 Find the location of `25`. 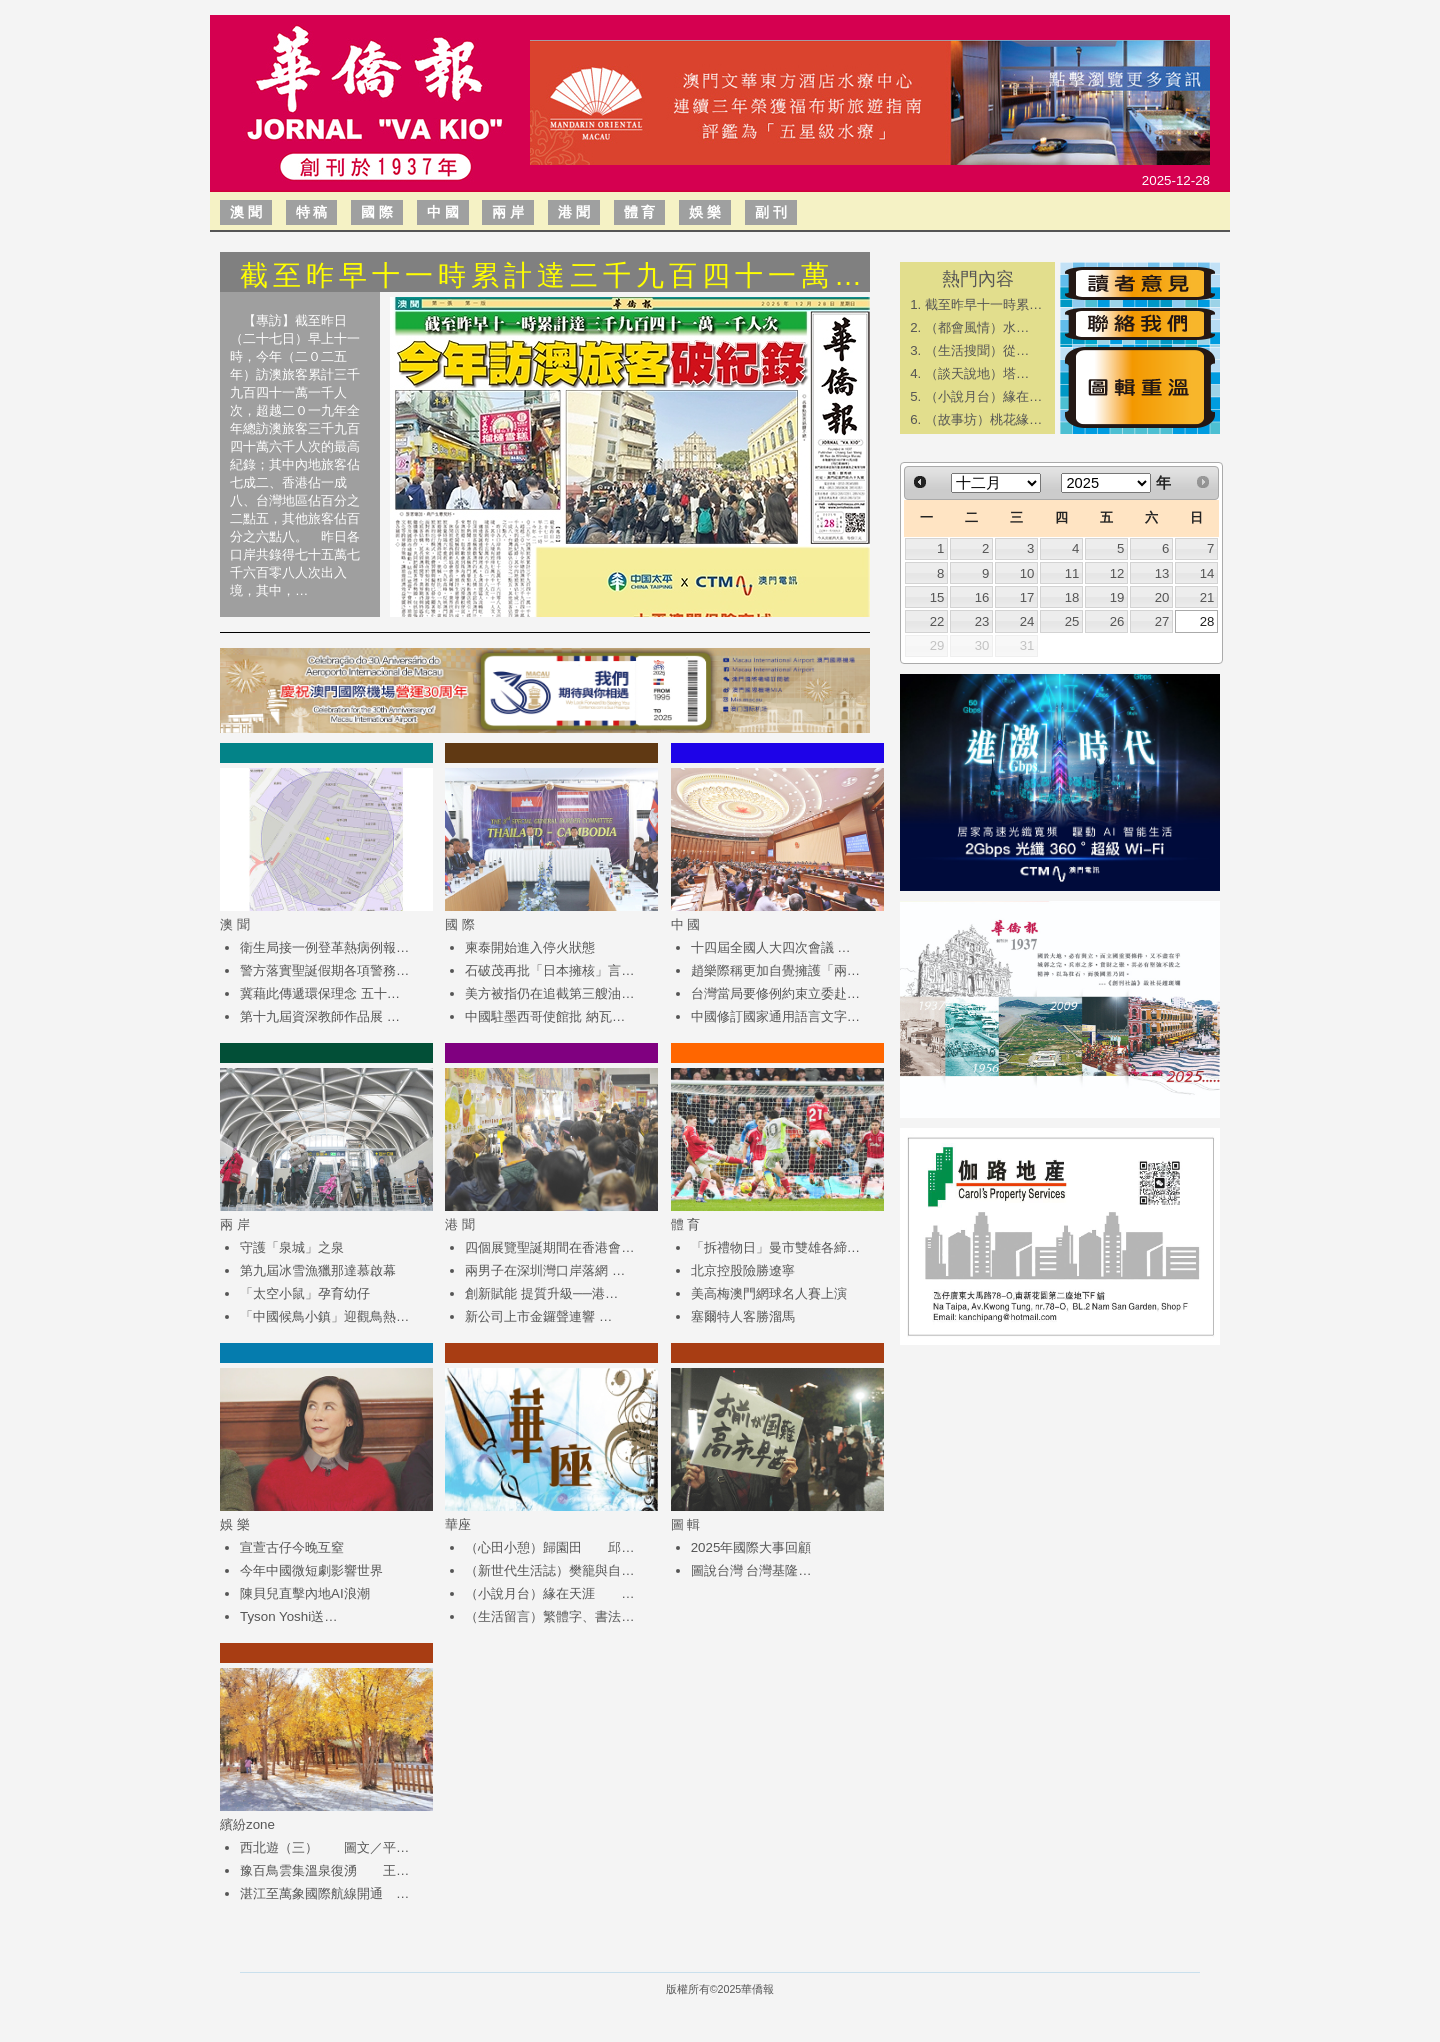

25 is located at coordinates (1072, 621).